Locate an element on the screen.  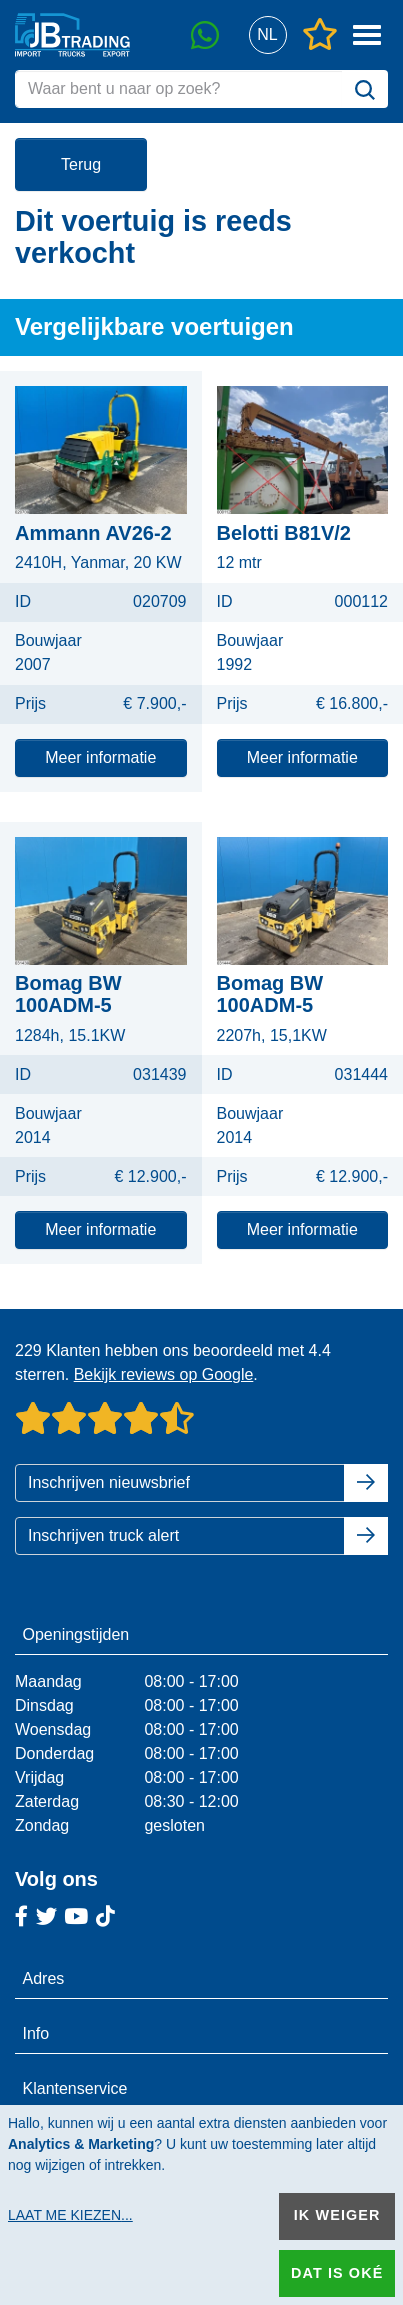
Adres is located at coordinates (44, 1978).